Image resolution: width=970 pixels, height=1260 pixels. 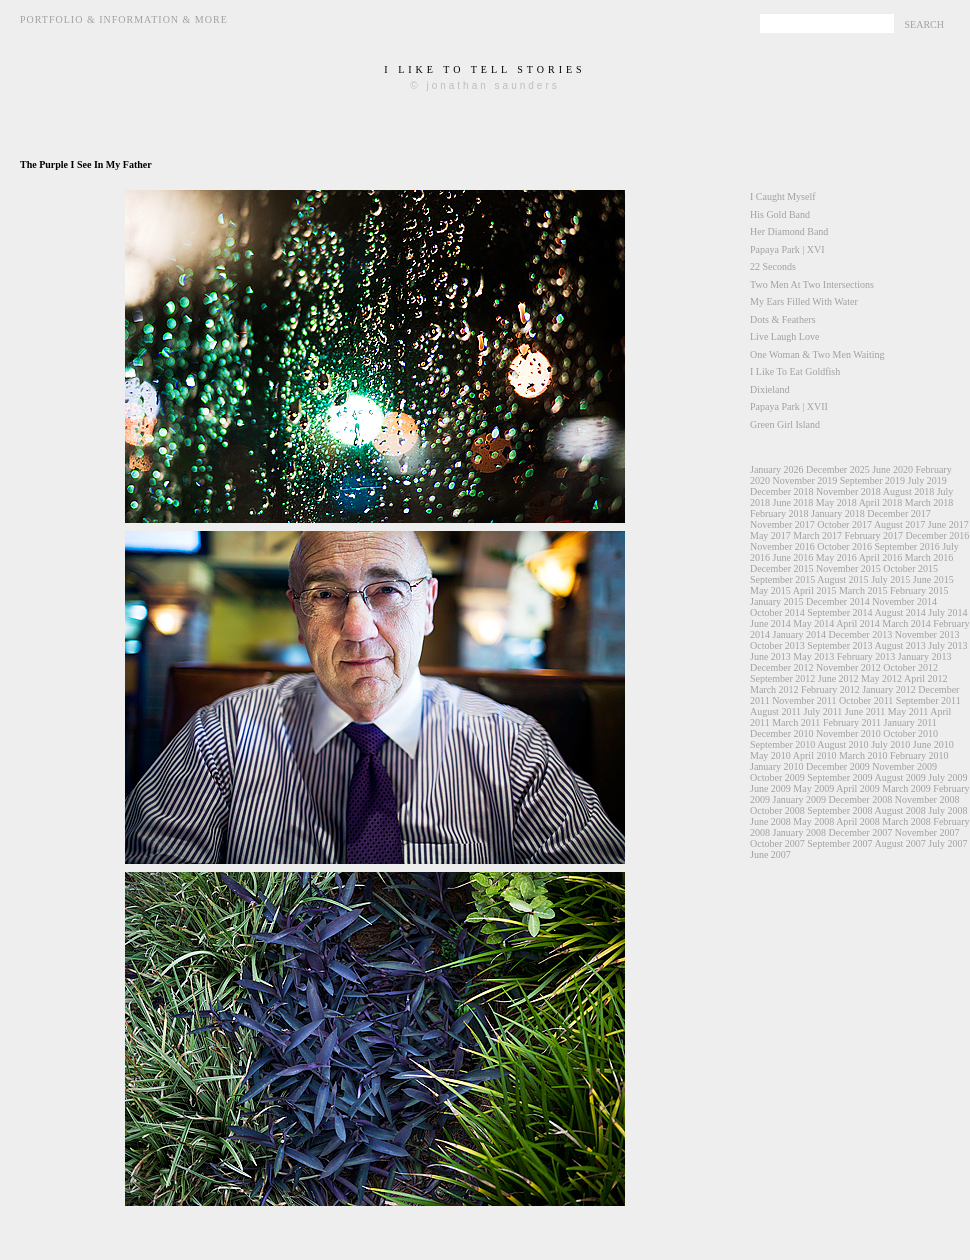 I want to click on Dots & Feathers, so click(x=783, y=319).